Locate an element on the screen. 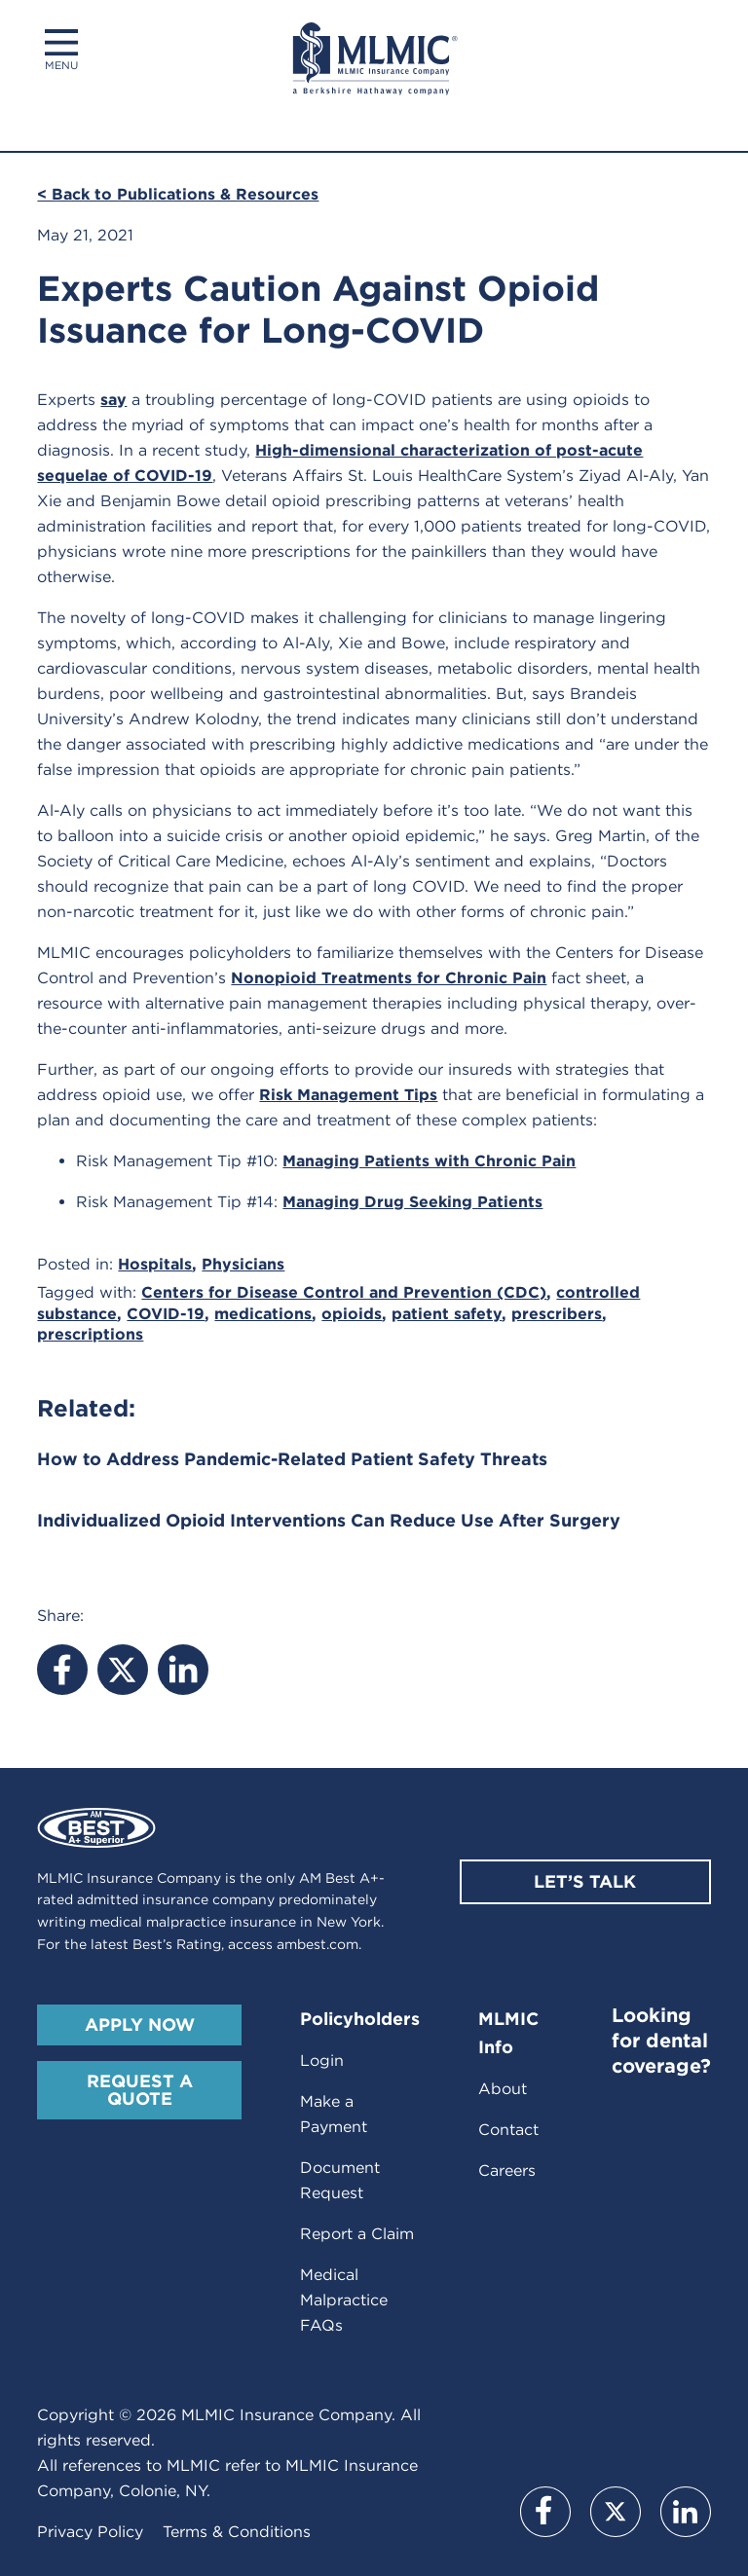 This screenshot has width=748, height=2576. say is located at coordinates (113, 399).